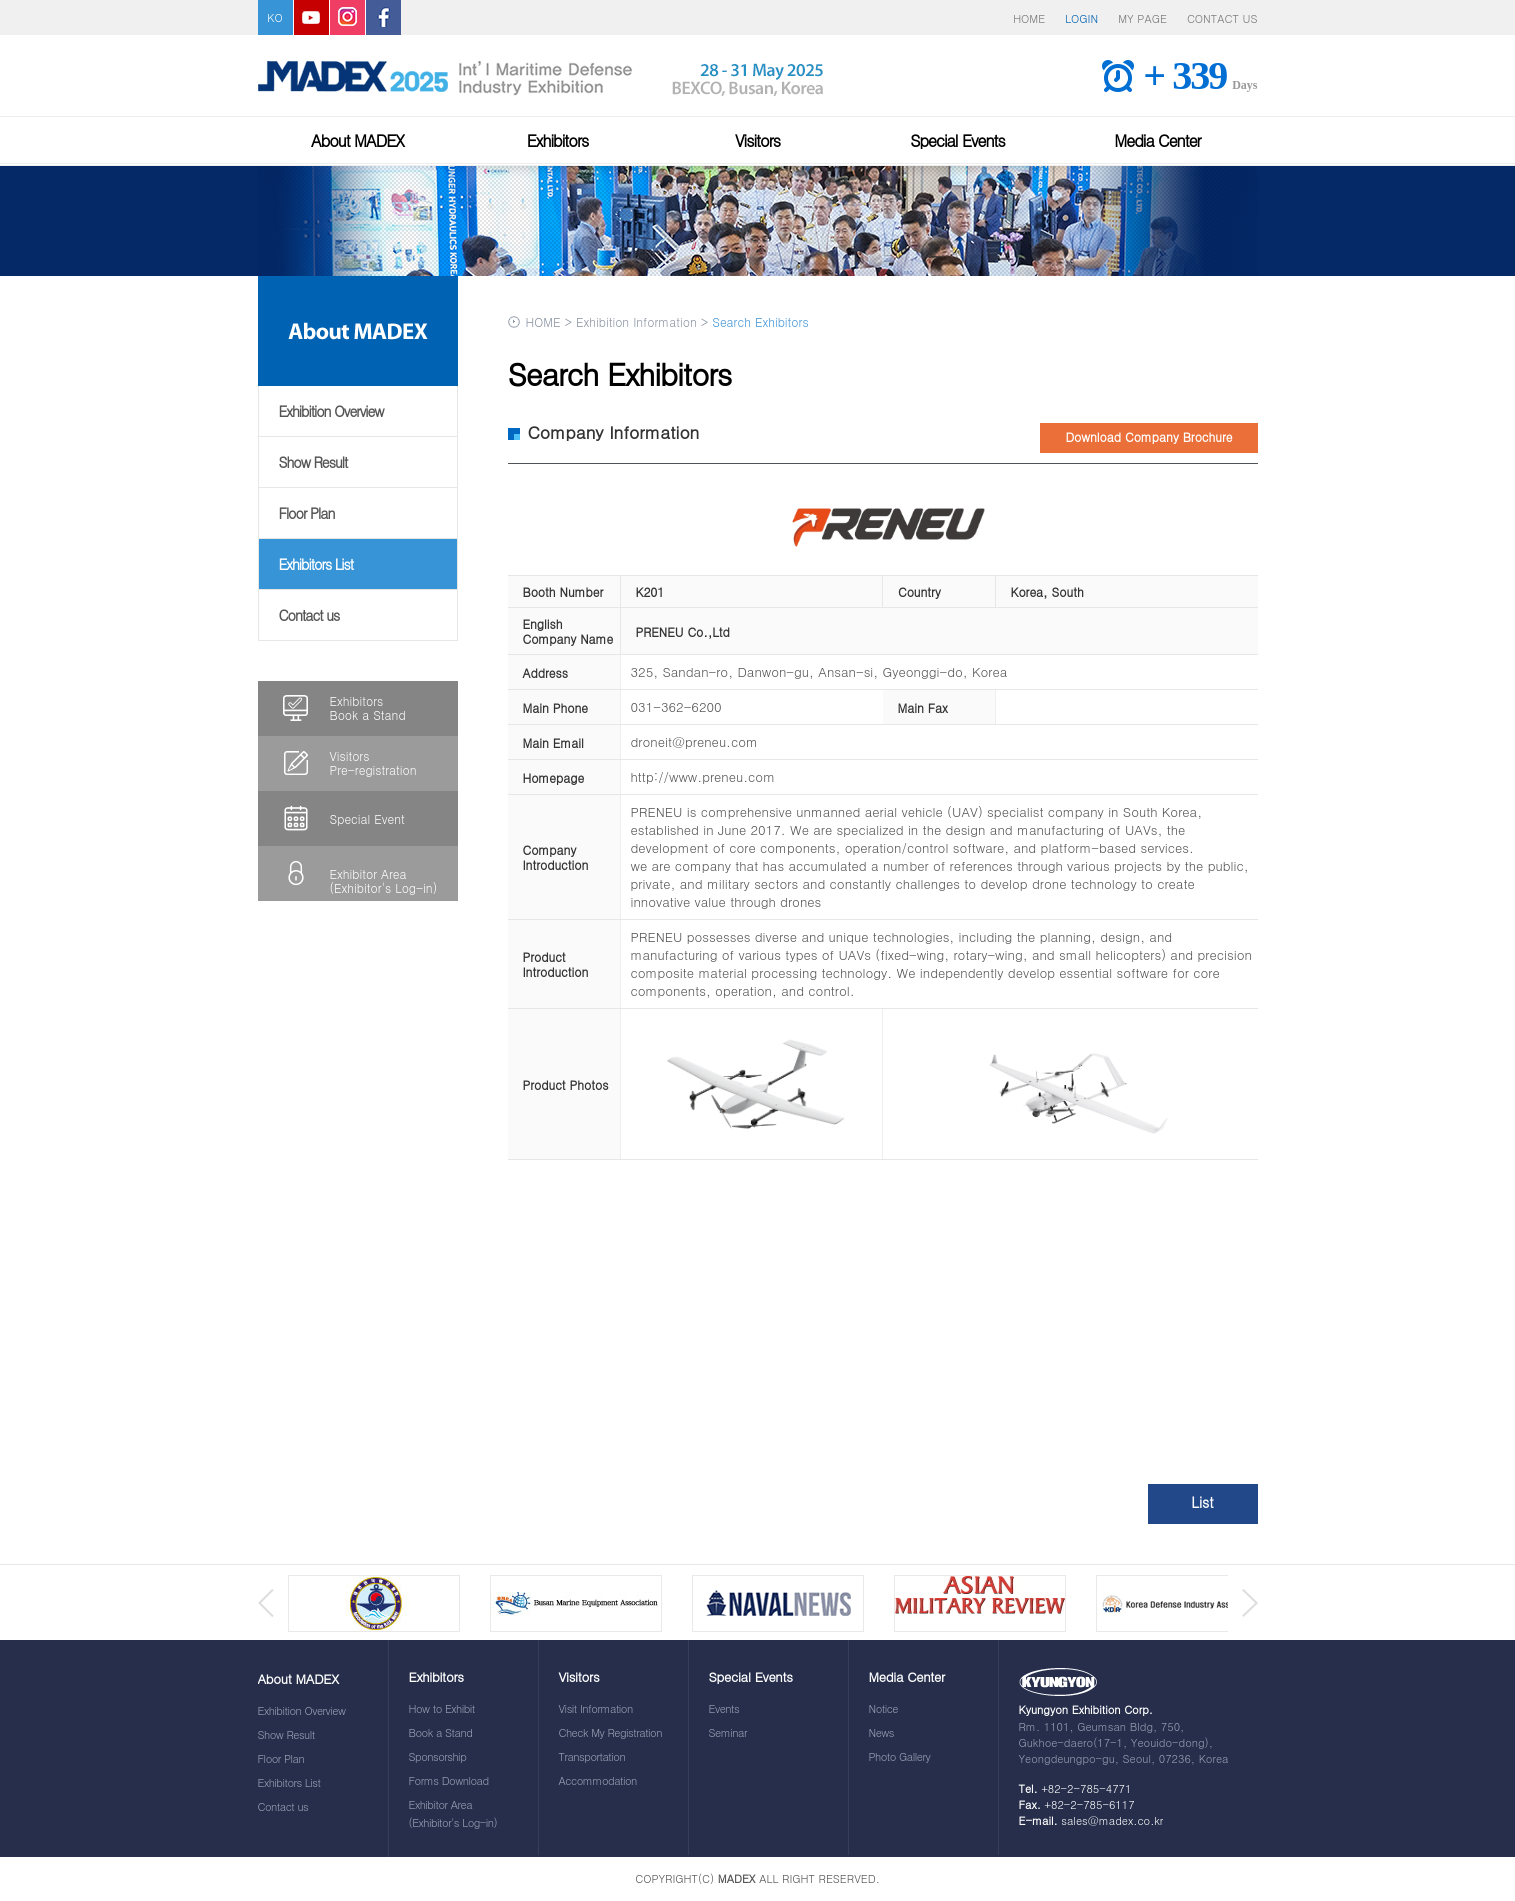 This screenshot has width=1515, height=1901. What do you see at coordinates (331, 411) in the screenshot?
I see `Exhibition Overview` at bounding box center [331, 411].